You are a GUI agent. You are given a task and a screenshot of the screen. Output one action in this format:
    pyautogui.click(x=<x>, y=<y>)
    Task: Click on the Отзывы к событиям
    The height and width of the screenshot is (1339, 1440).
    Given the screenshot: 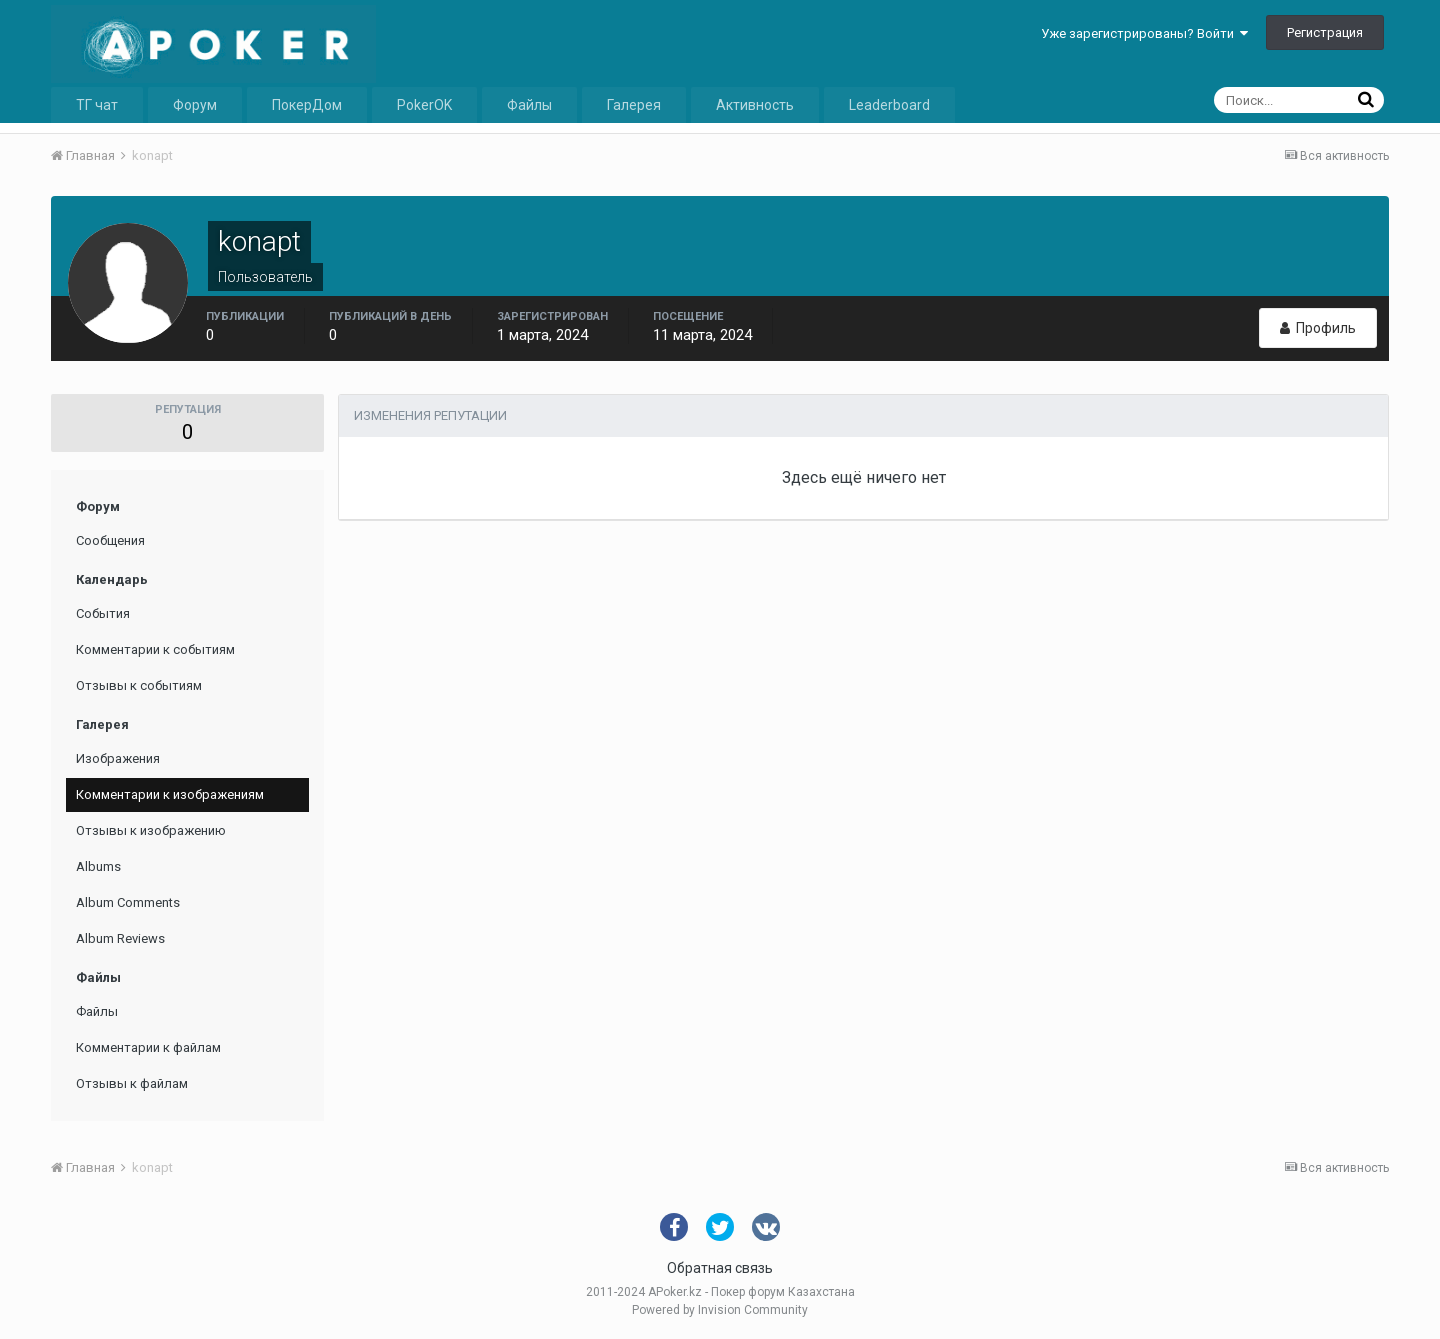 What is the action you would take?
    pyautogui.click(x=139, y=685)
    